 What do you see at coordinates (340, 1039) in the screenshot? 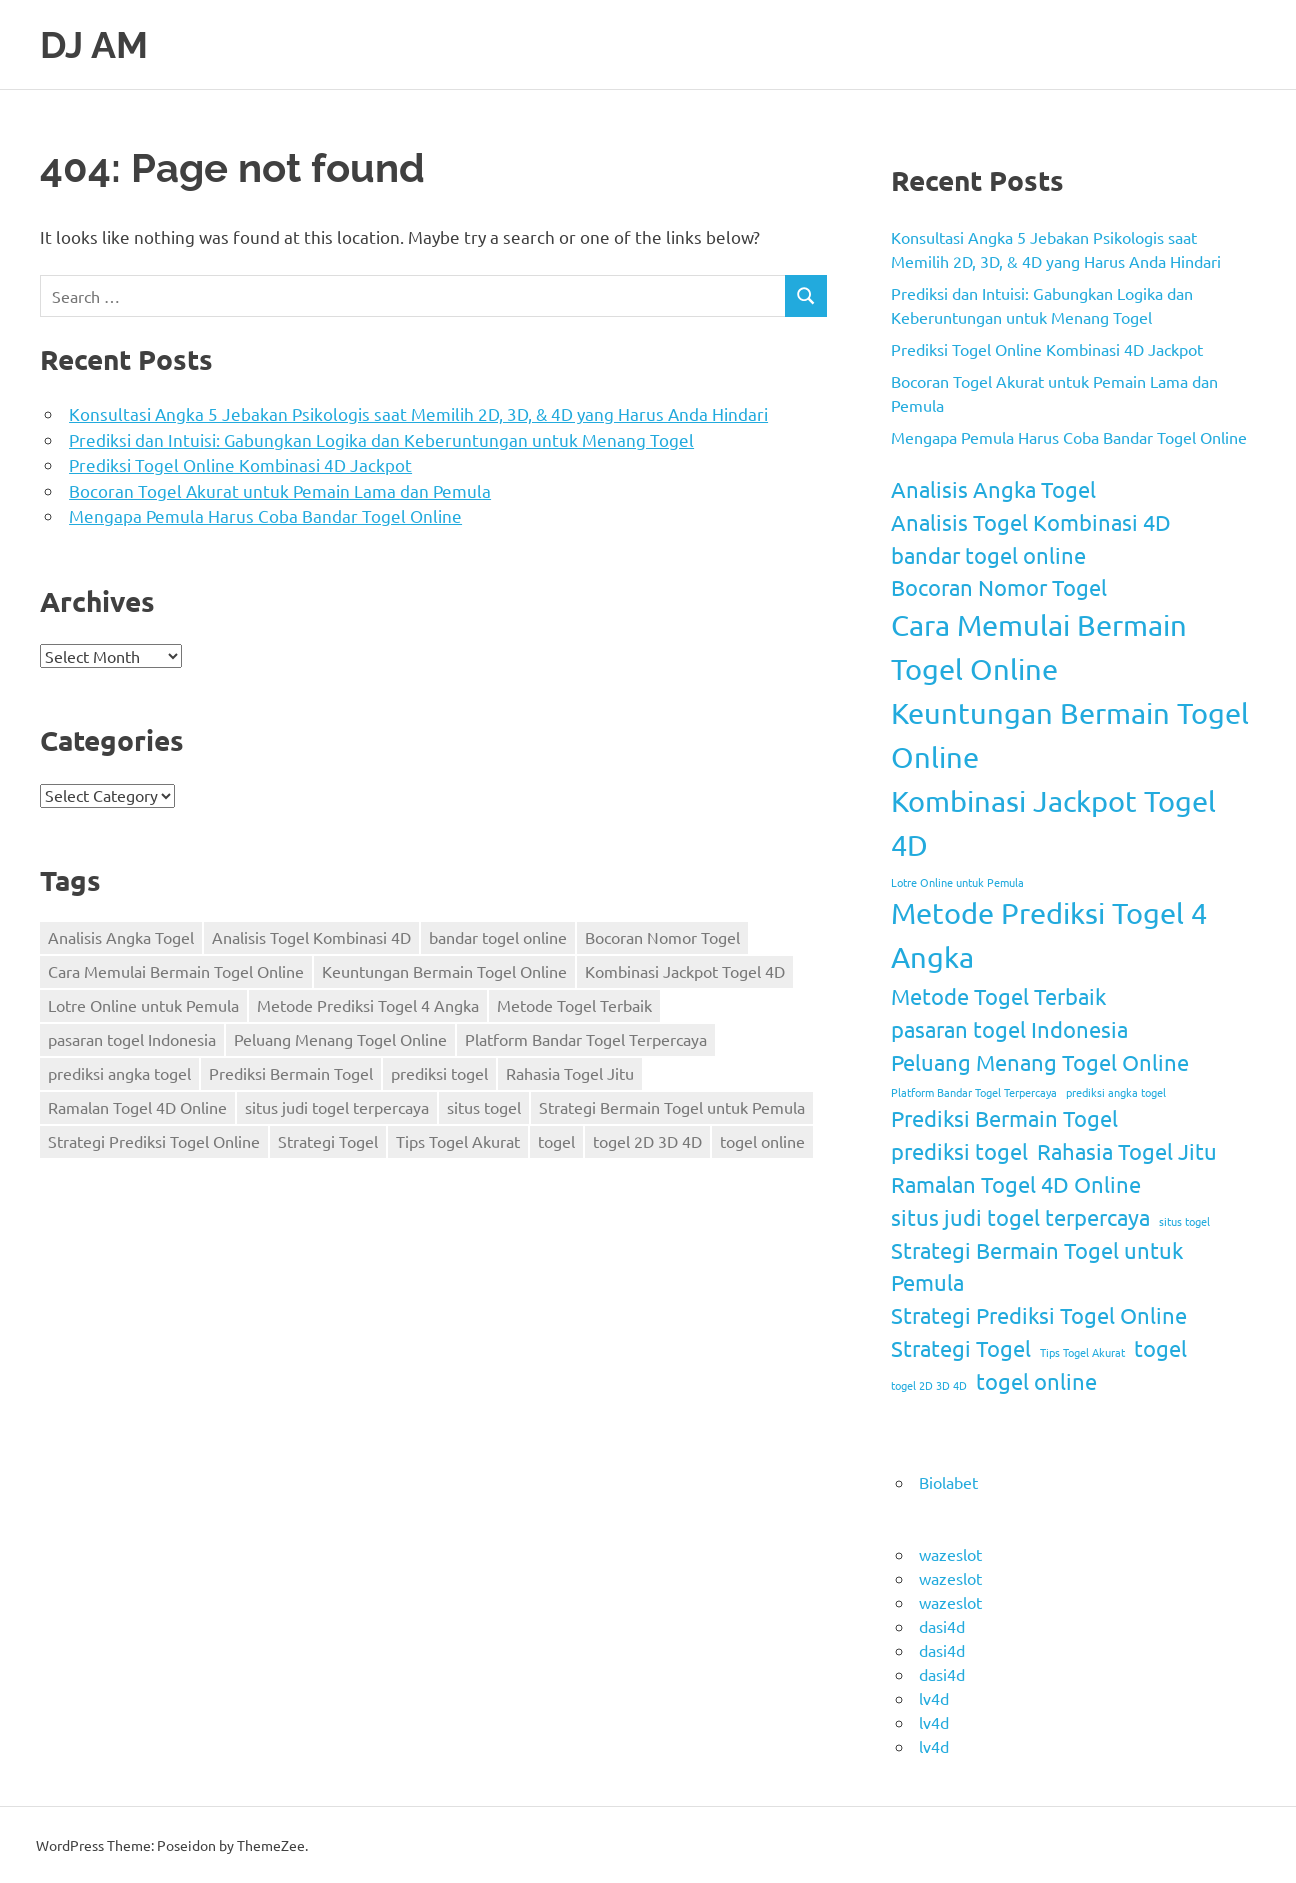
I see `Peluang Menang Togel Online [Peluang Menang Togel Online (2 items)]` at bounding box center [340, 1039].